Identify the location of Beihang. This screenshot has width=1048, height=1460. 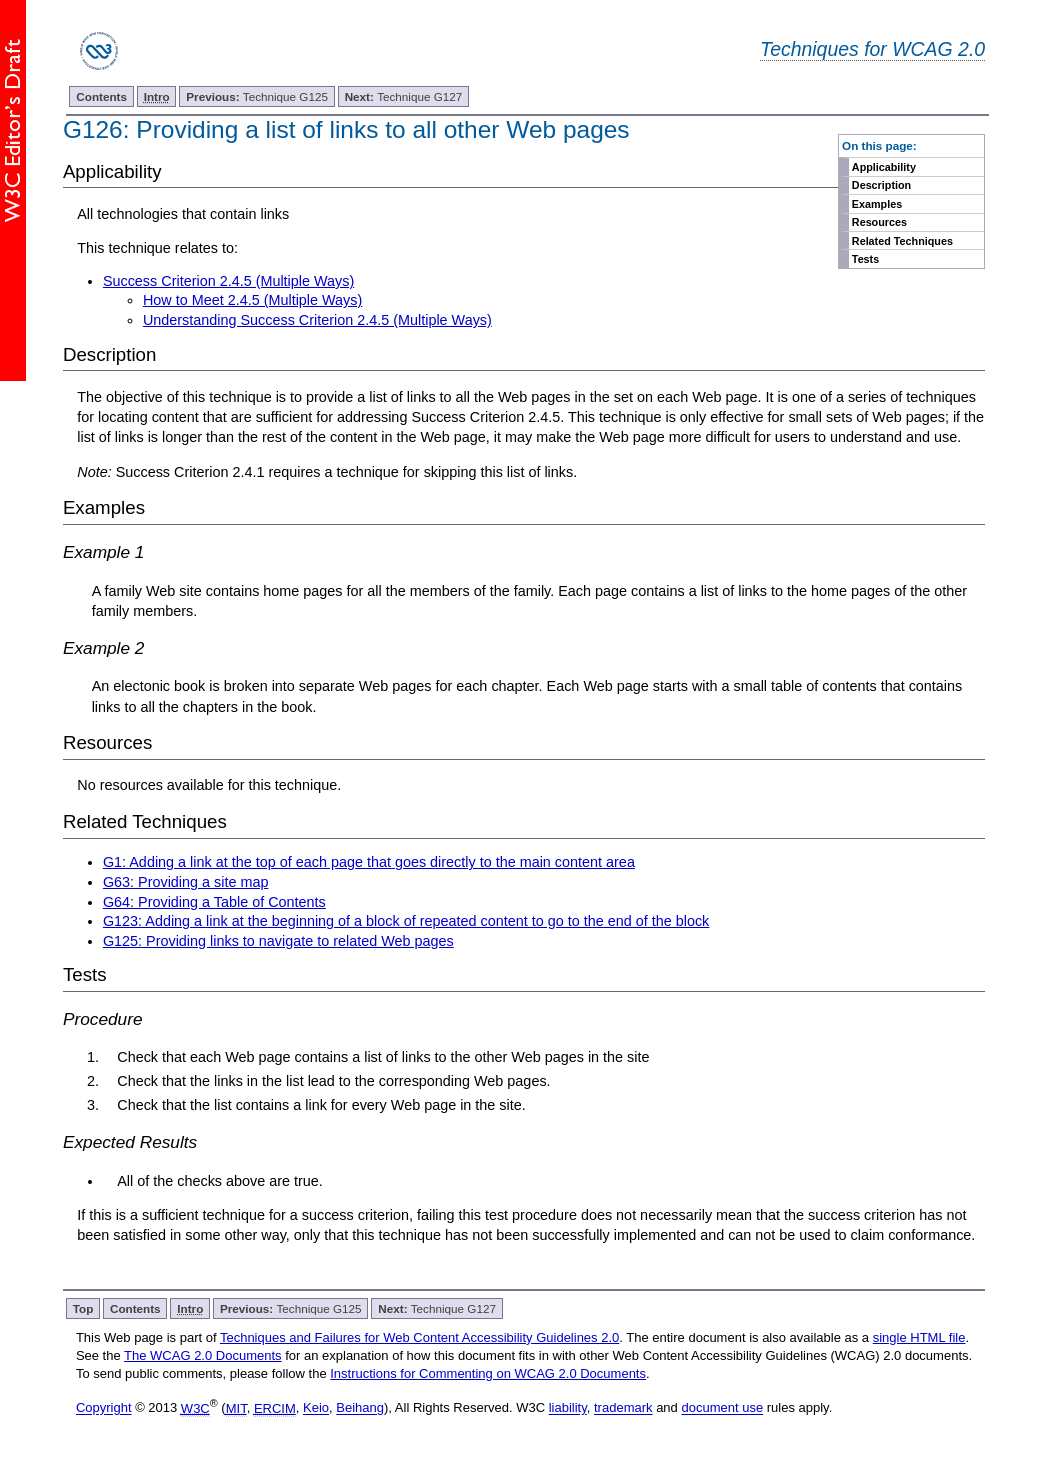
(360, 1408).